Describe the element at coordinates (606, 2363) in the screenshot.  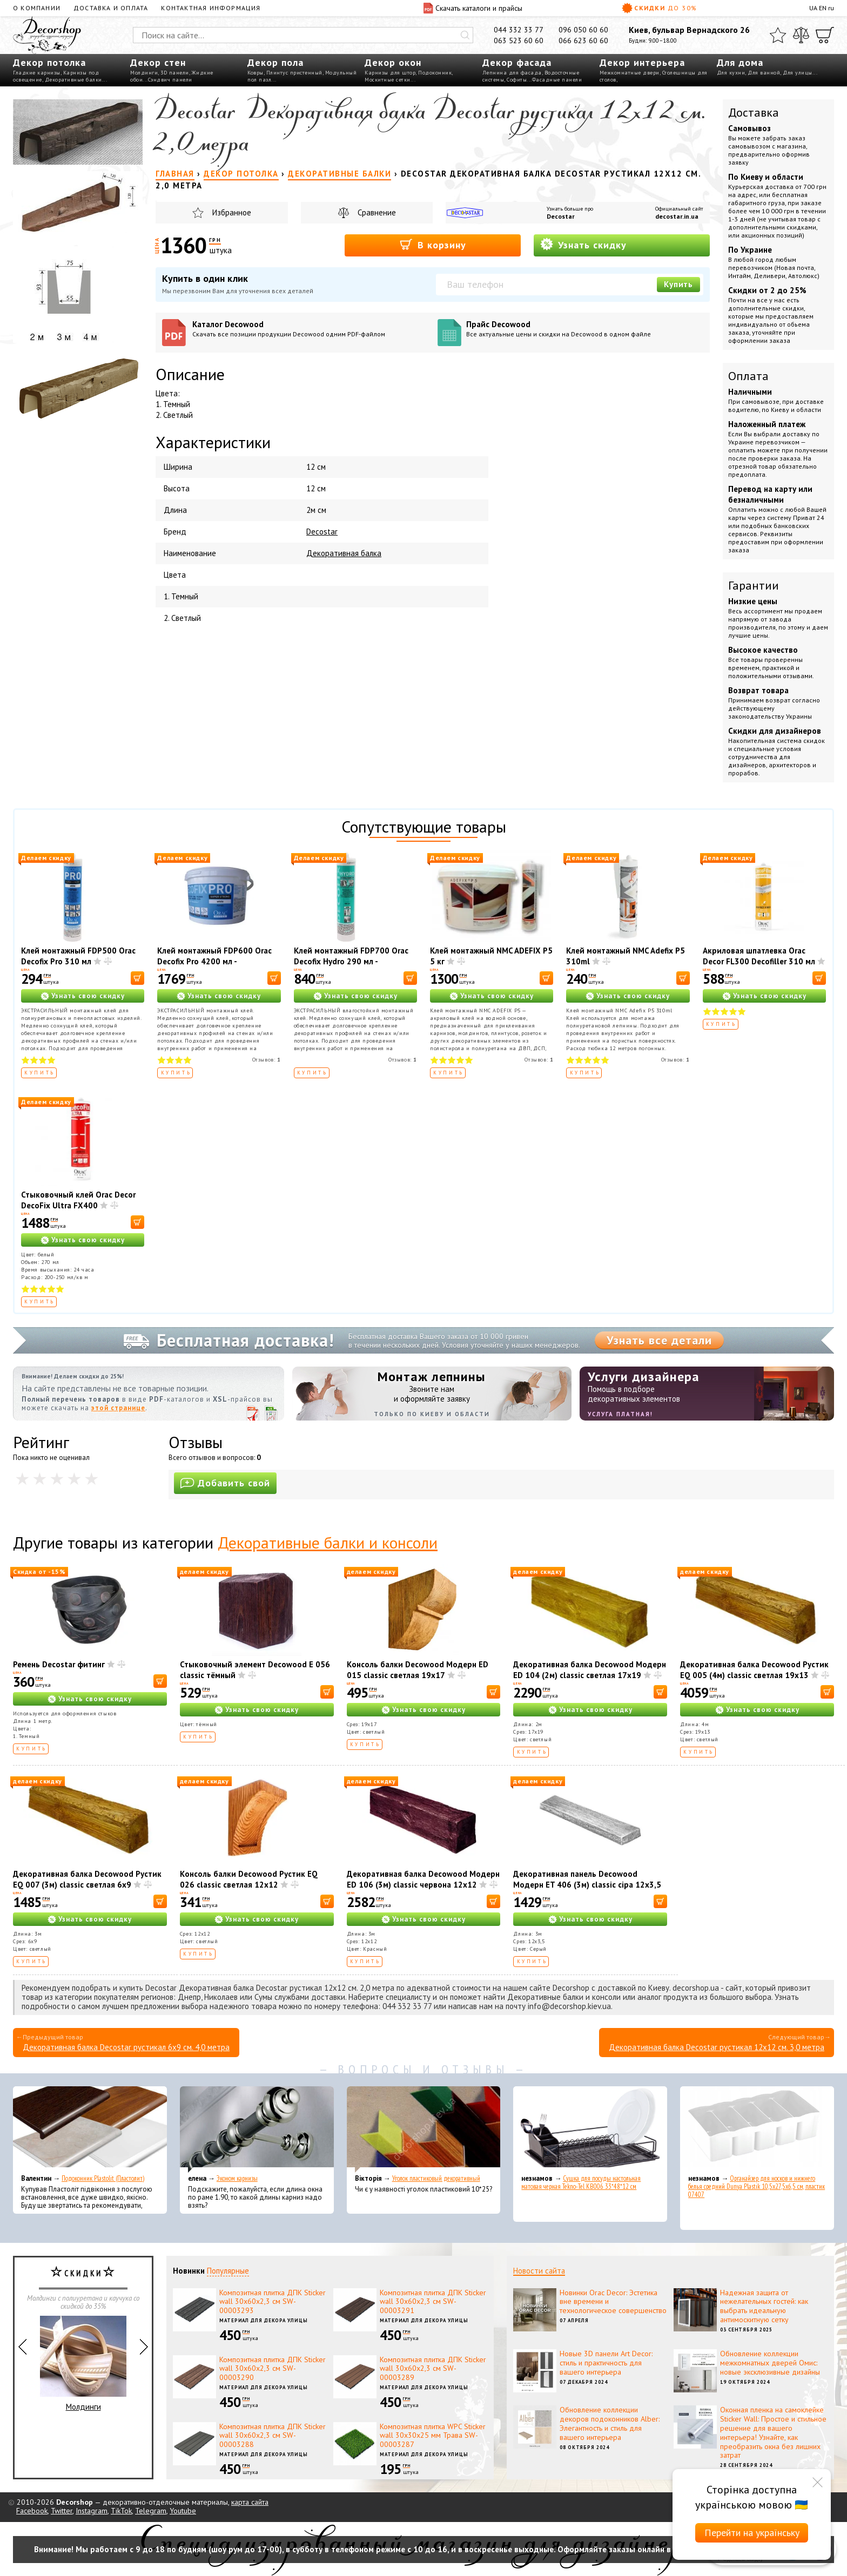
I see `Новые 3D панели Art Decor: стиль и практичность для вашего интерьера` at that location.